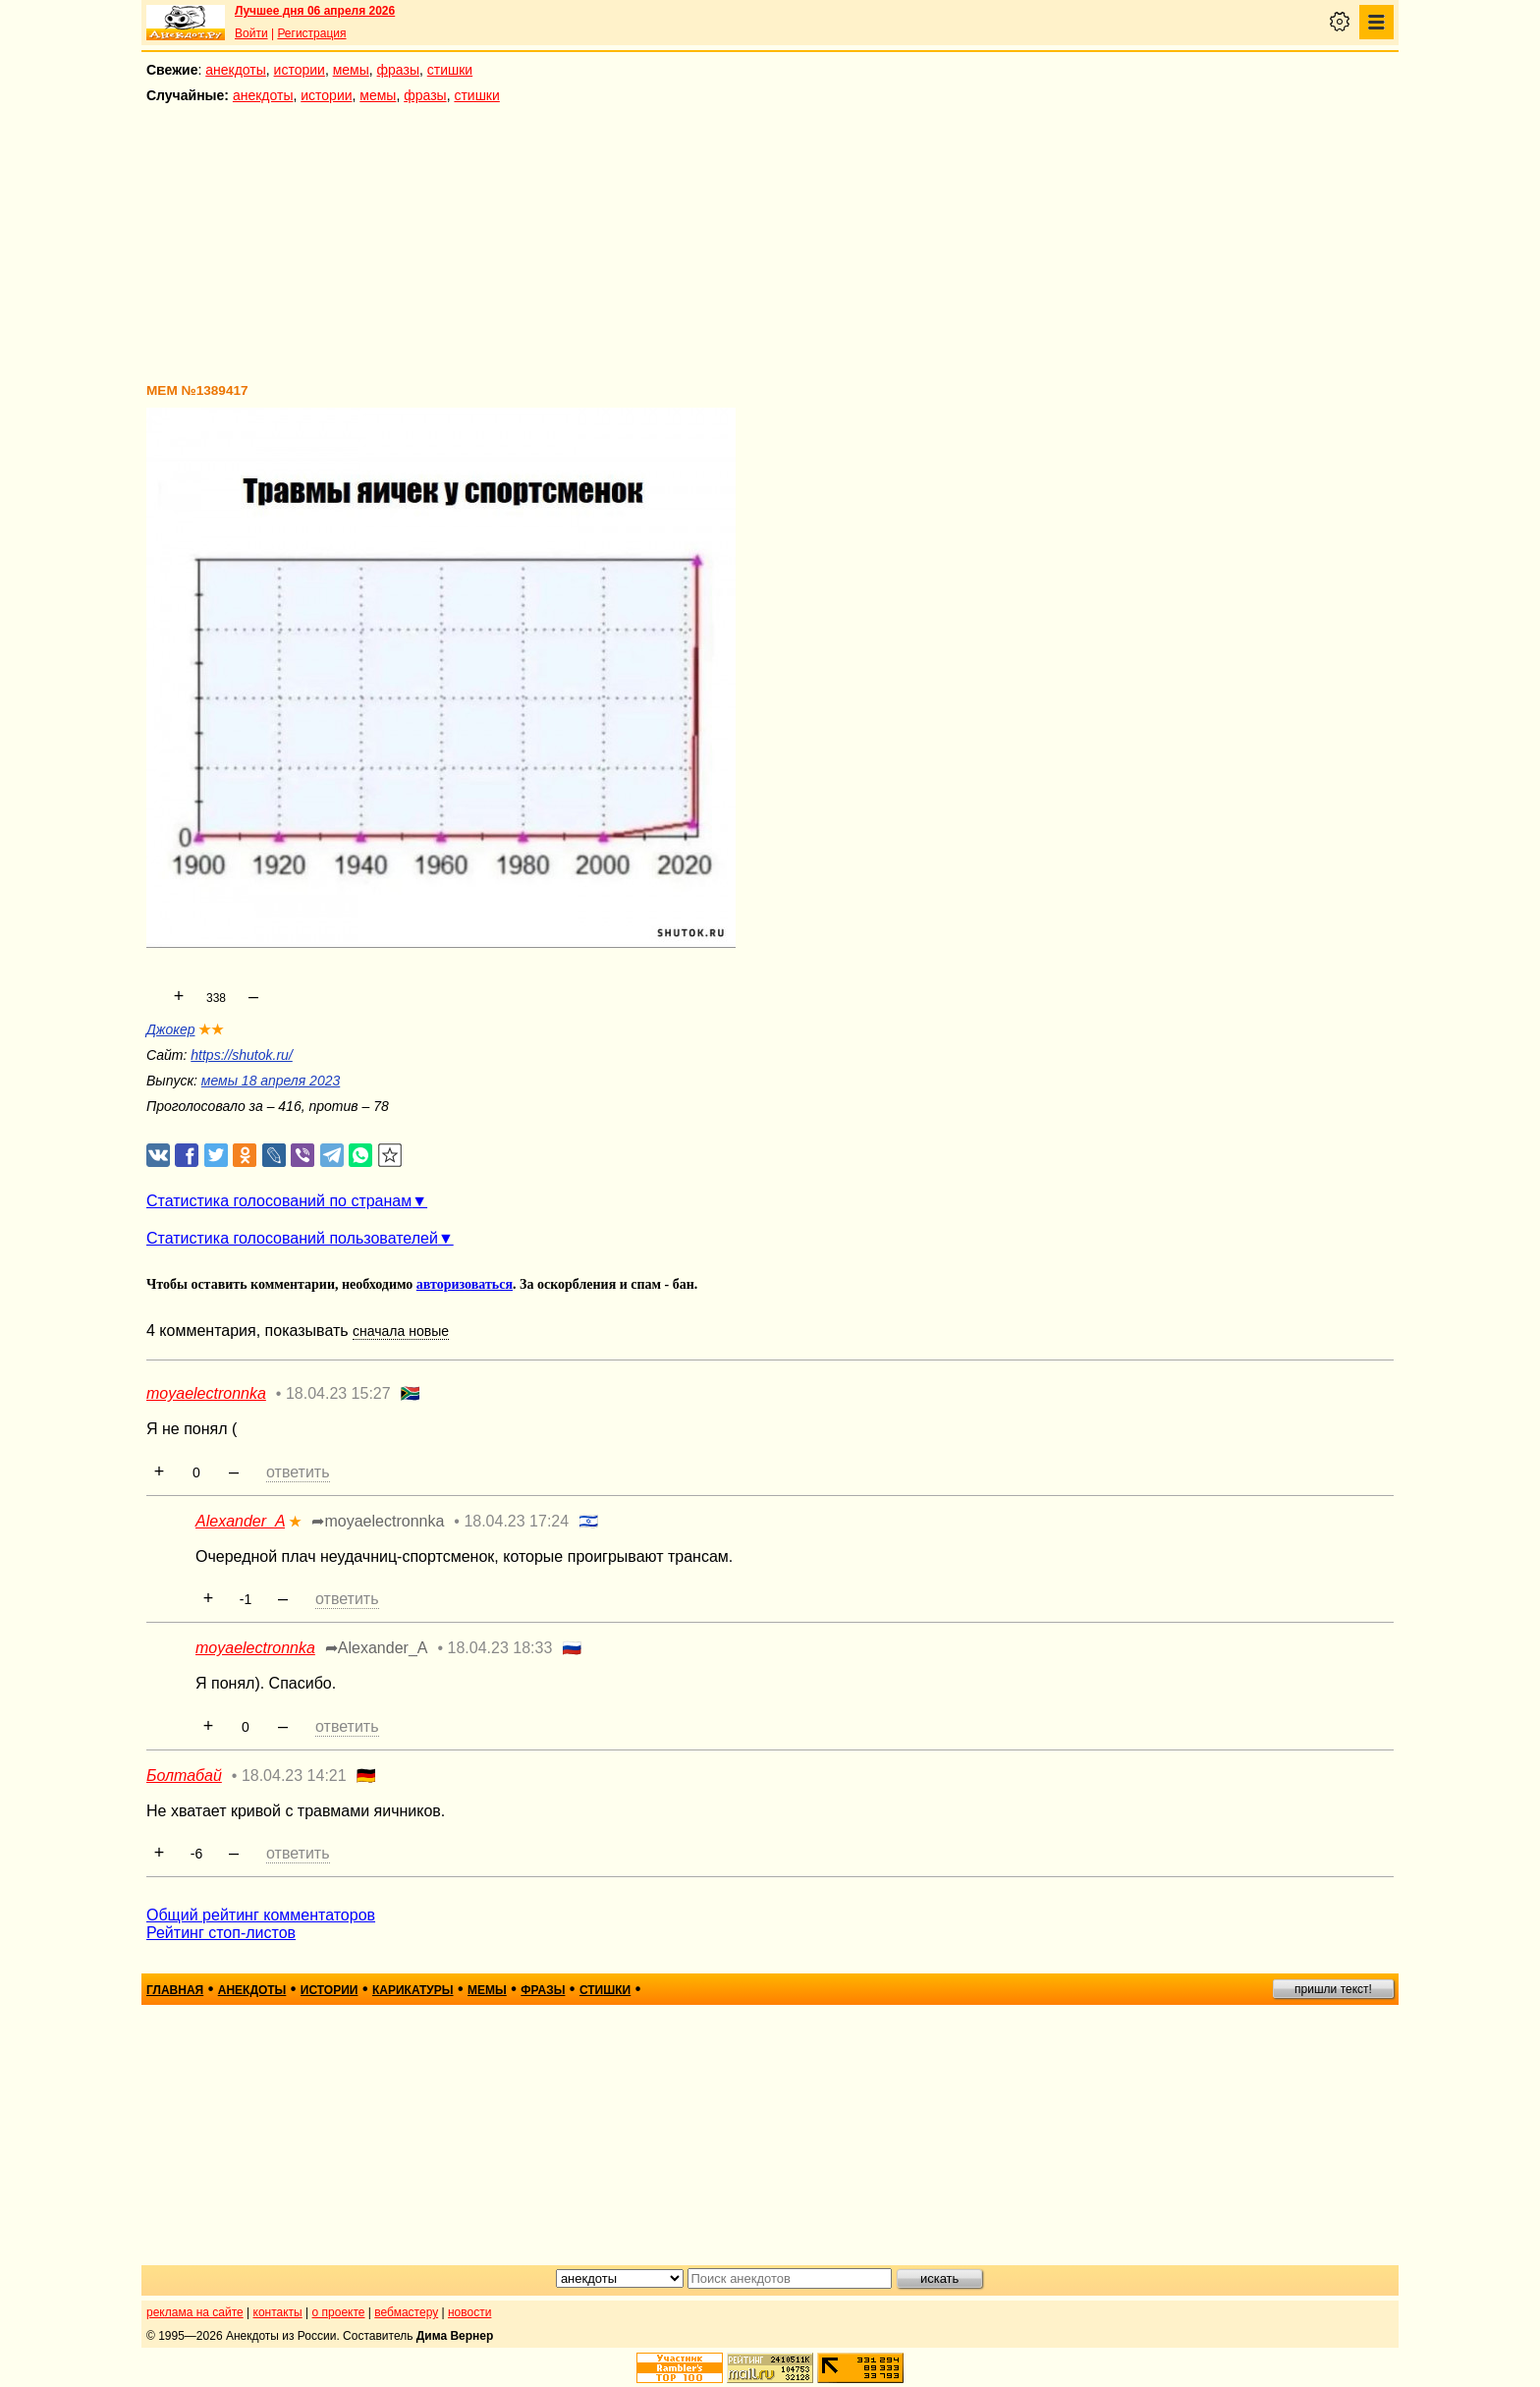 The height and width of the screenshot is (2387, 1540). I want to click on 18.04.23 18:33, so click(500, 1647).